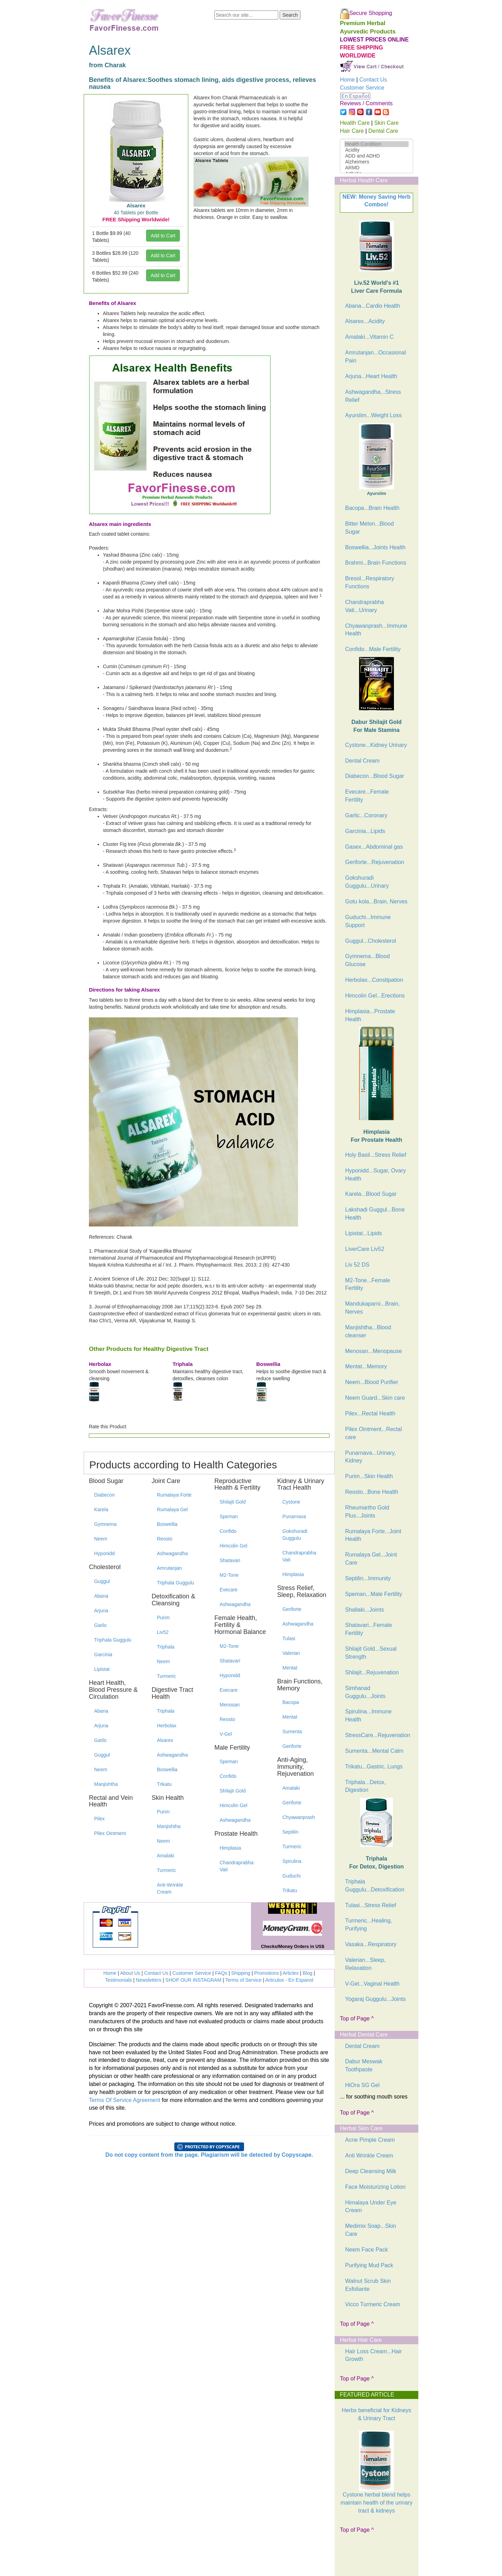 The height and width of the screenshot is (2576, 502). I want to click on Garlic, so click(100, 1625).